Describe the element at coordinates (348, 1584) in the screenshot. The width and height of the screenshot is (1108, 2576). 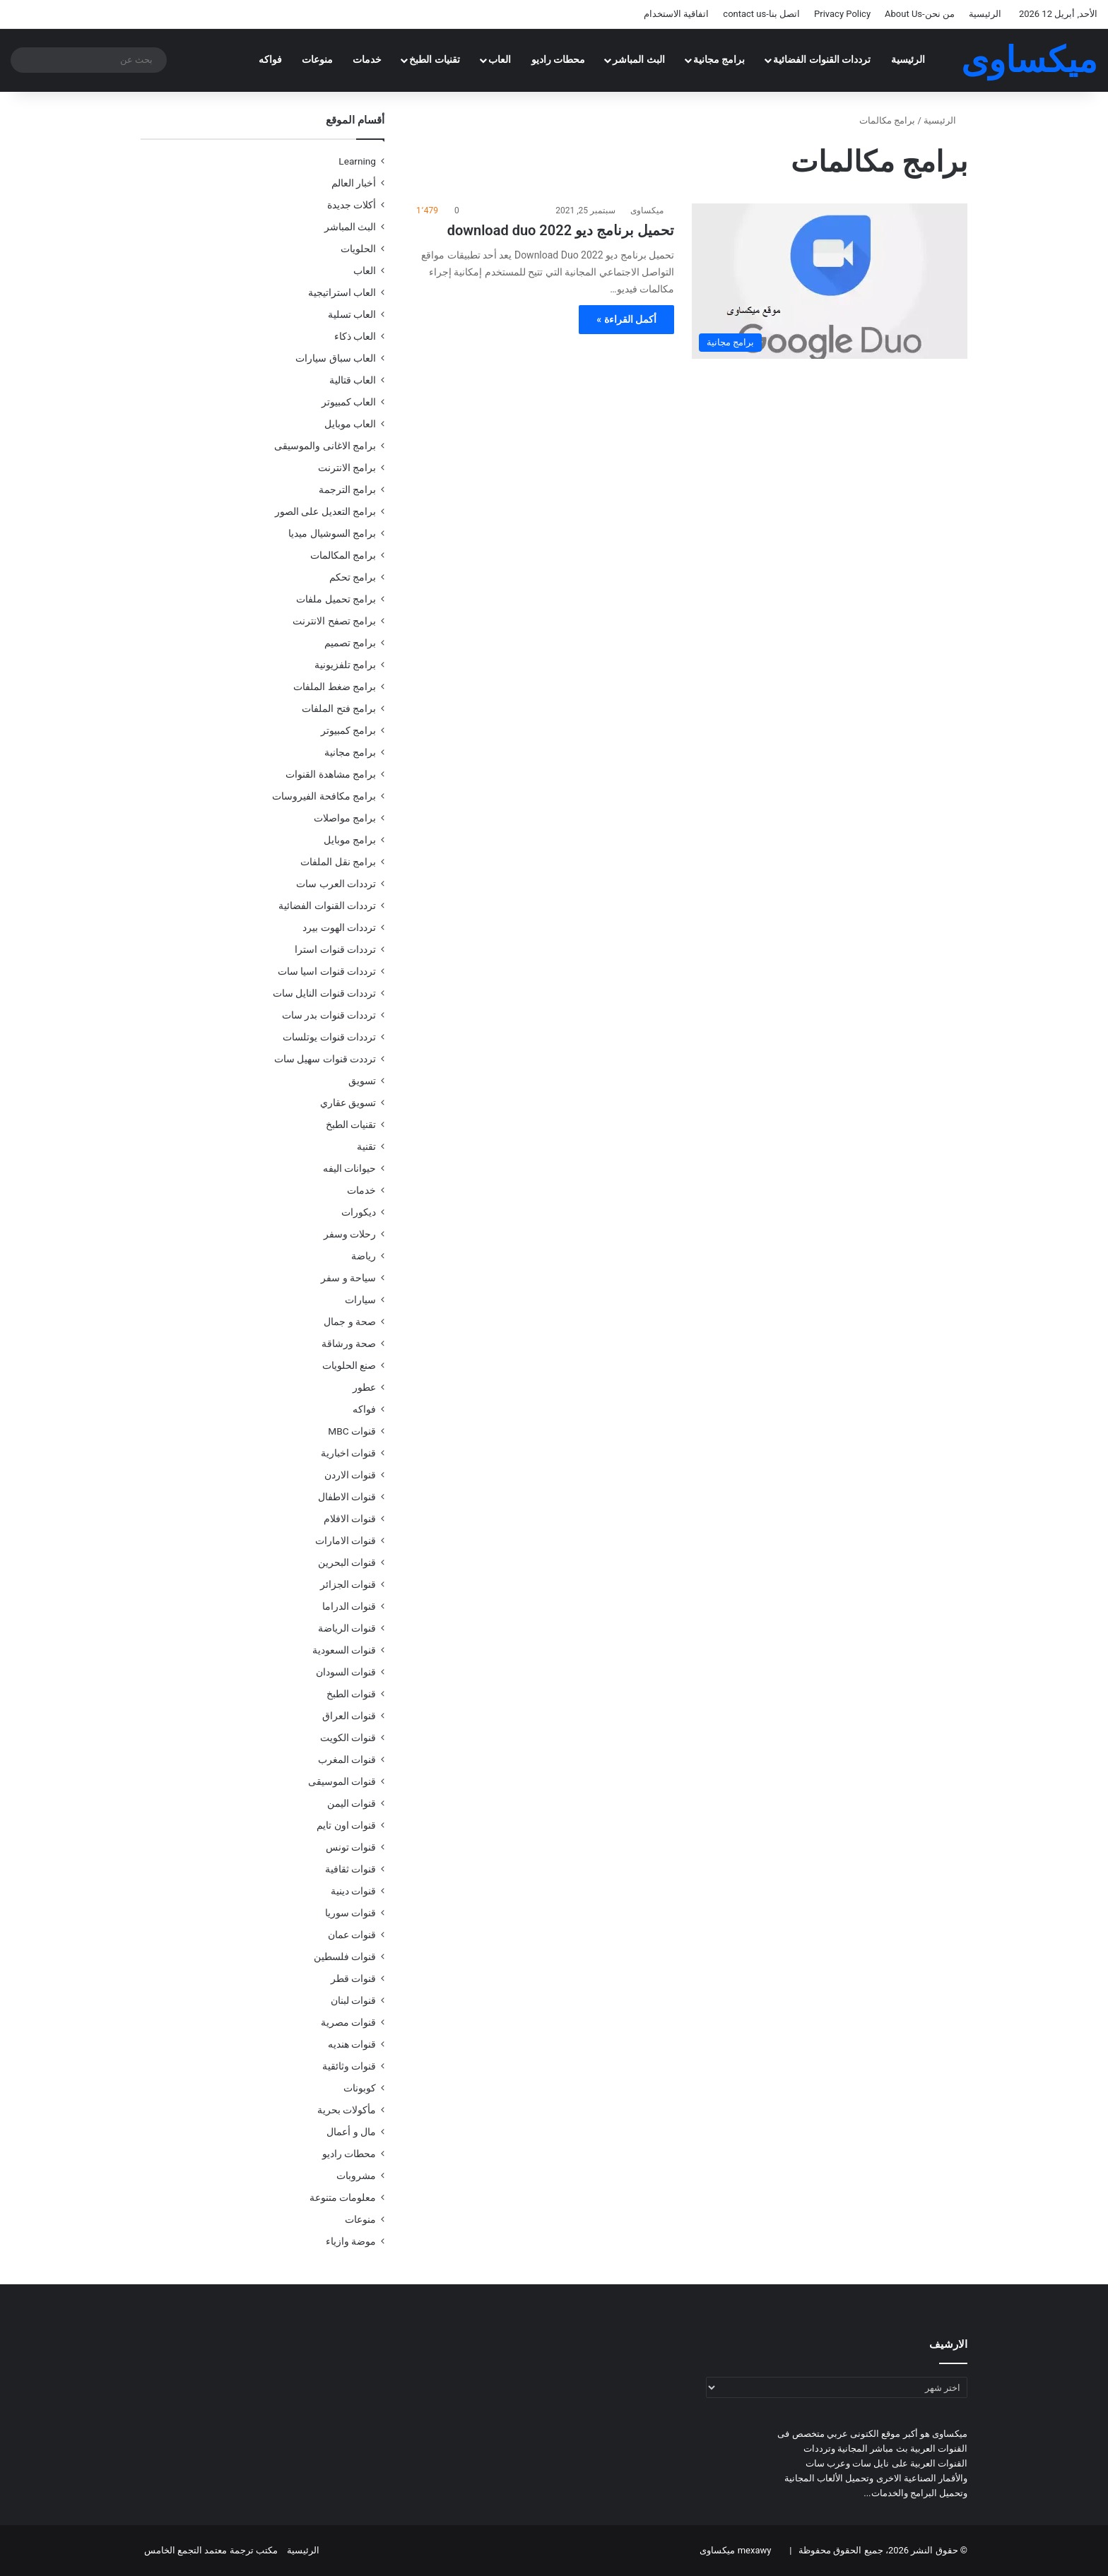
I see `قنوات الجزائر` at that location.